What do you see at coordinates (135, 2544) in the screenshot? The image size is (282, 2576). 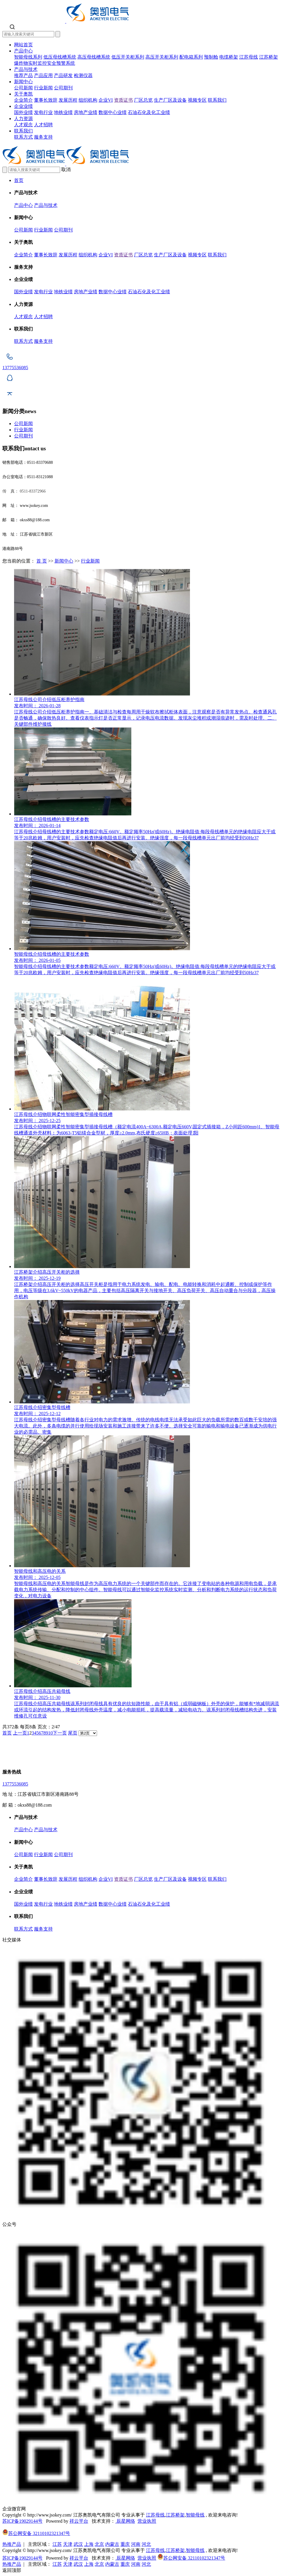 I see `河南` at bounding box center [135, 2544].